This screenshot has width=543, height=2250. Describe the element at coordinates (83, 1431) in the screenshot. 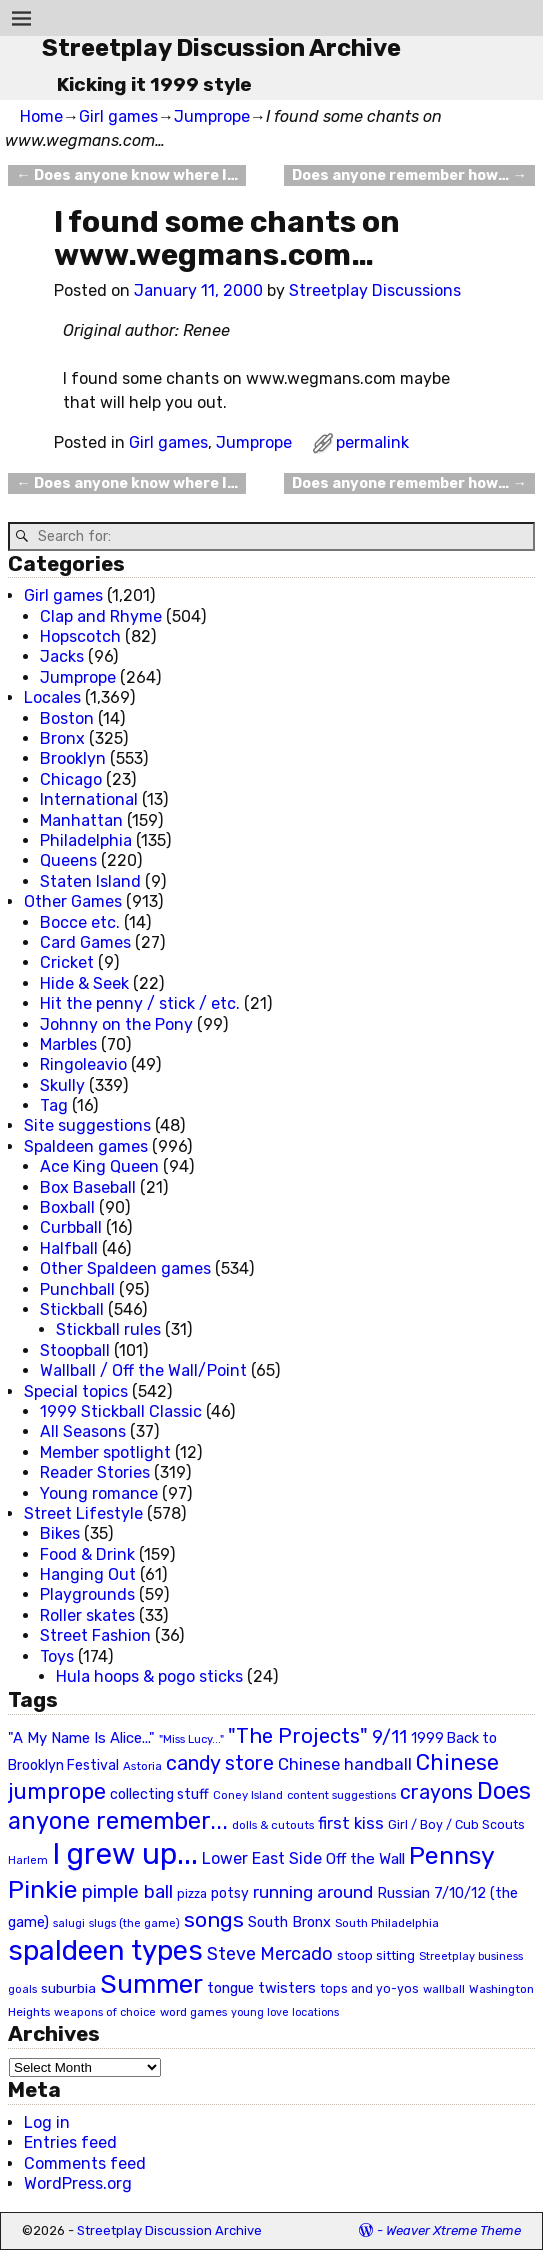

I see `All Seasons` at that location.